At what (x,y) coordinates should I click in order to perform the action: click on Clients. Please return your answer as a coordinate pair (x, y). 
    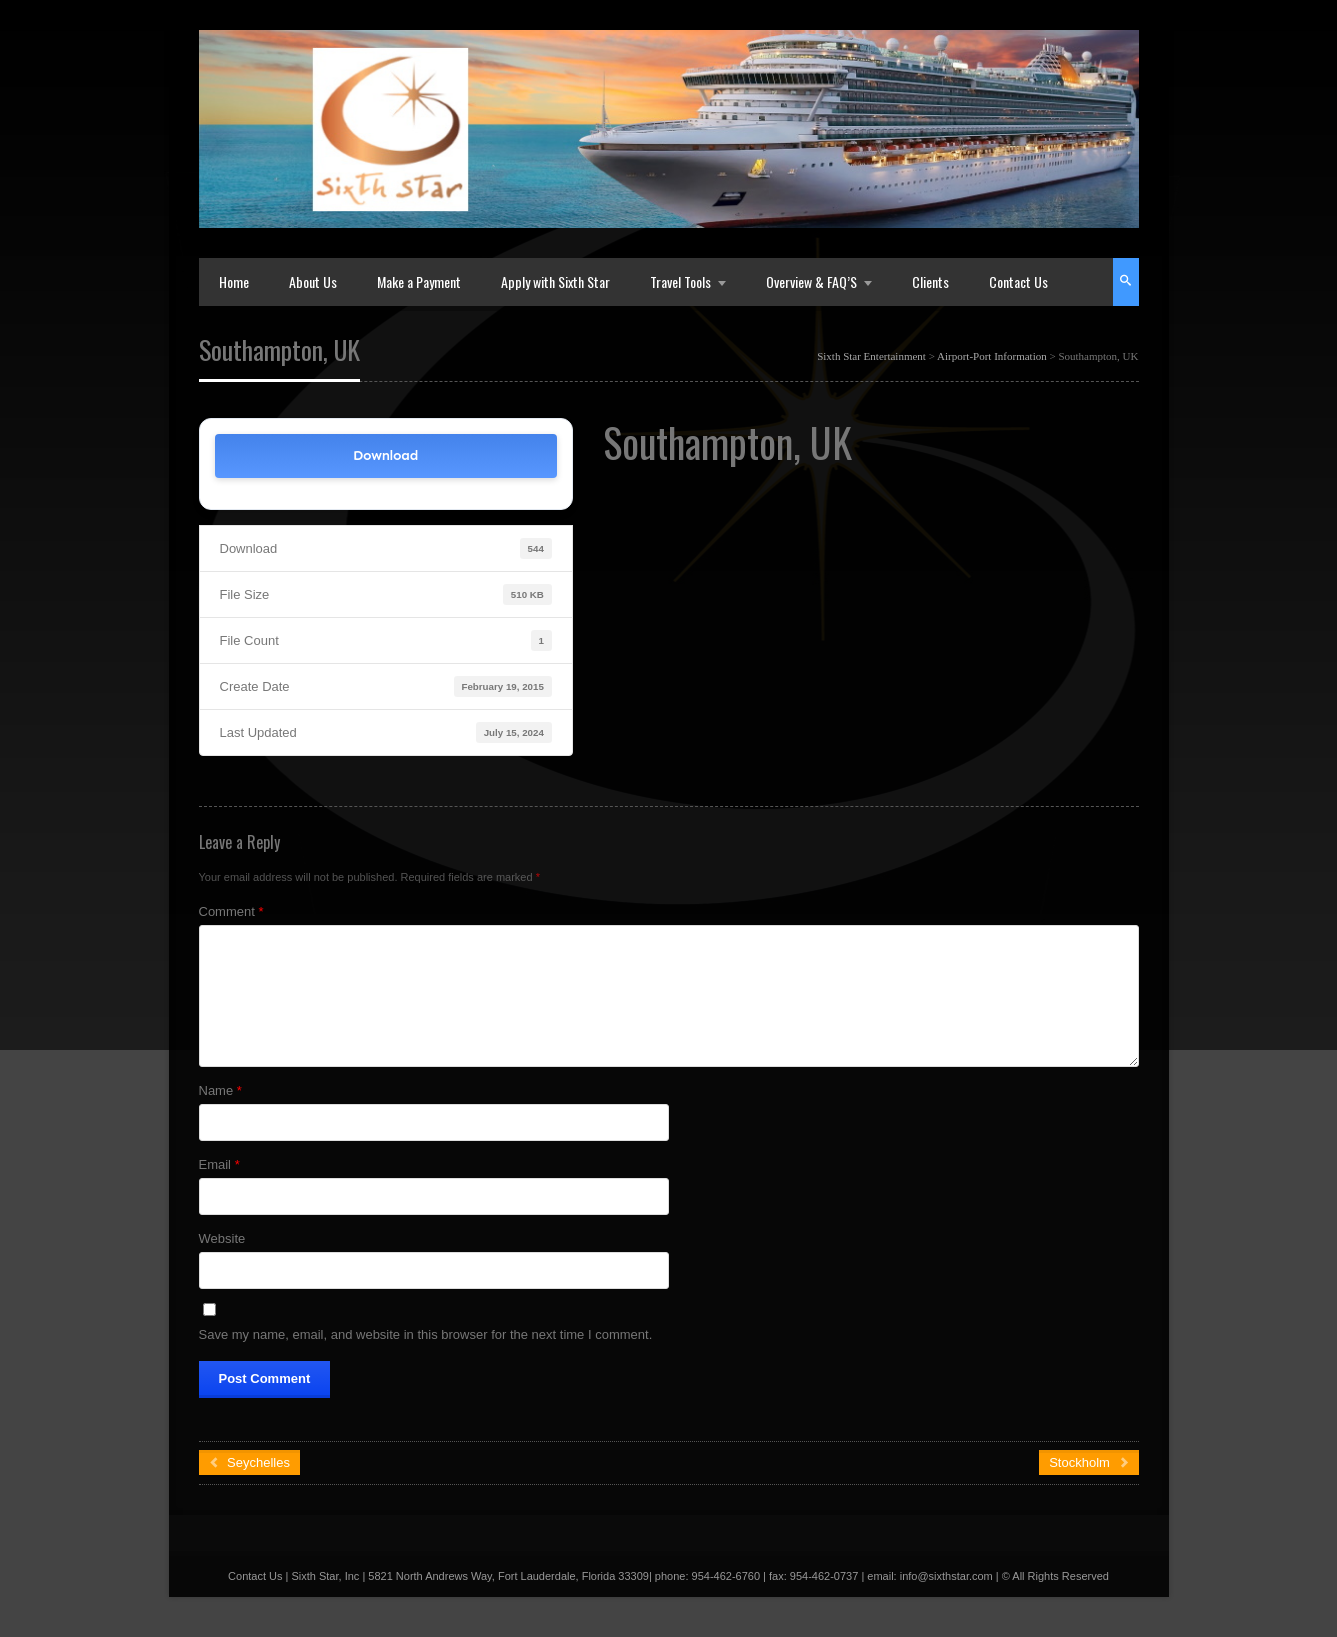
    Looking at the image, I should click on (930, 281).